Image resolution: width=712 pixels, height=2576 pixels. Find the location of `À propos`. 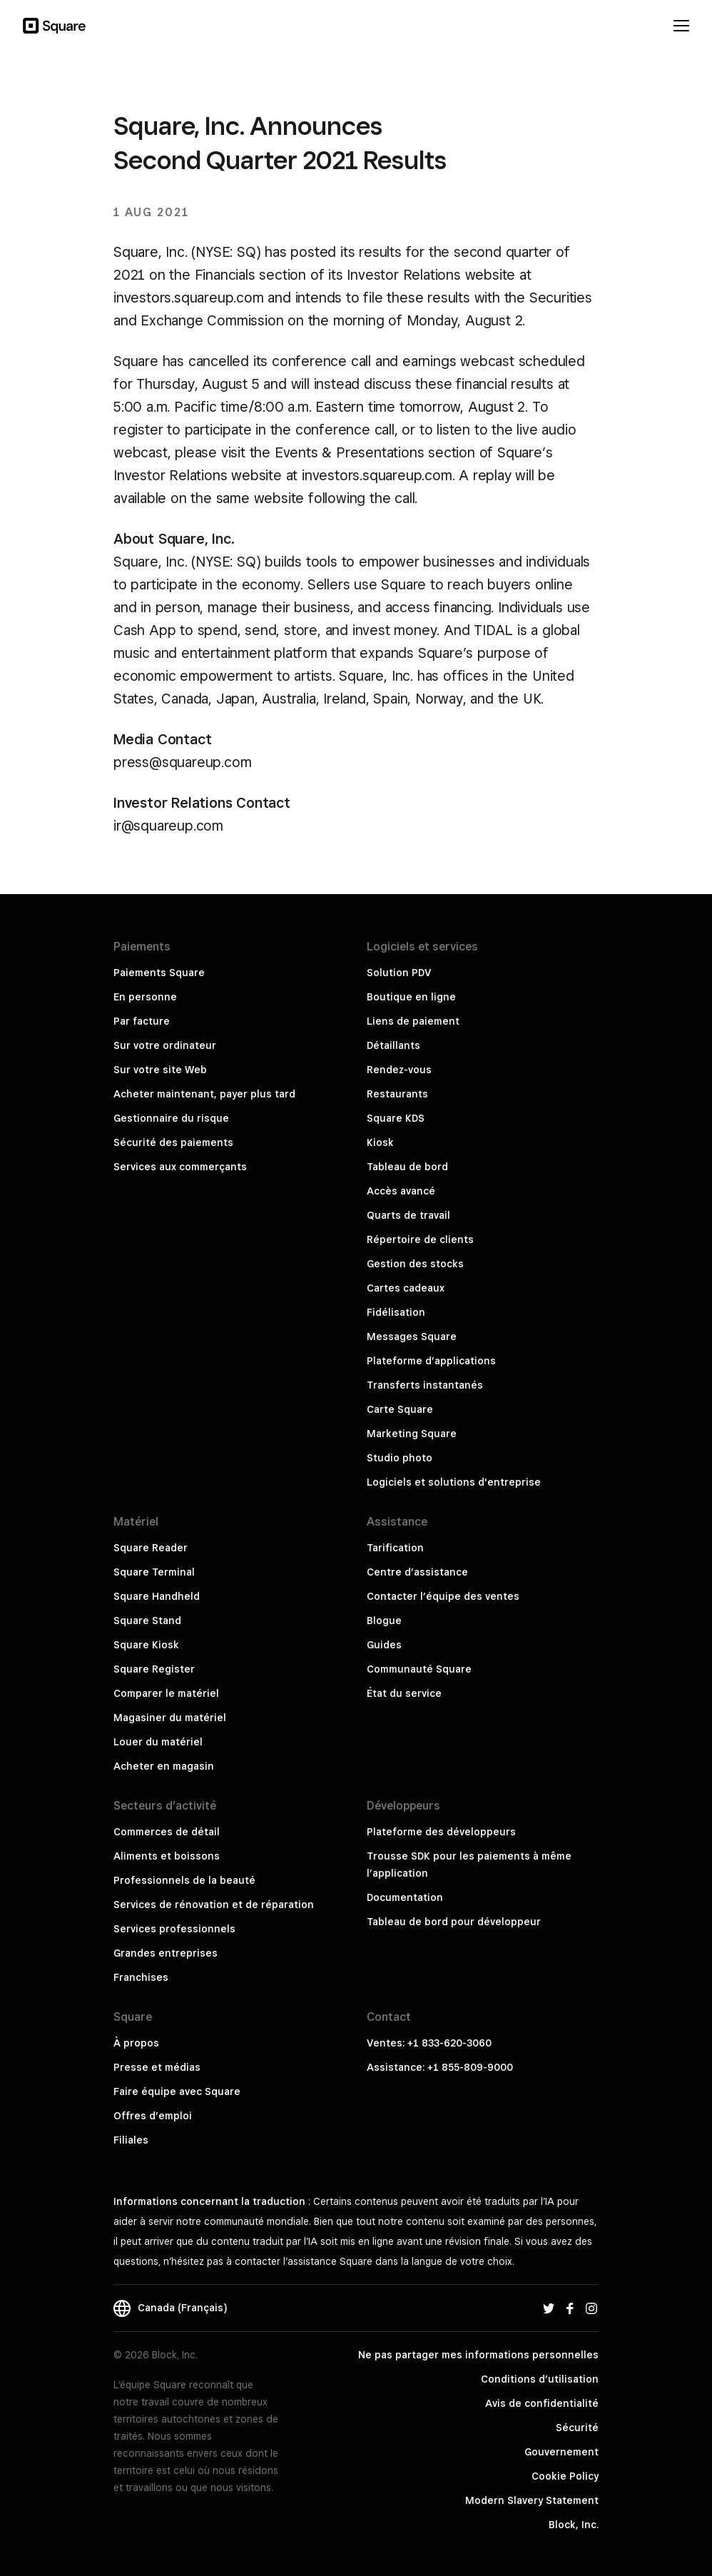

À propos is located at coordinates (136, 2043).